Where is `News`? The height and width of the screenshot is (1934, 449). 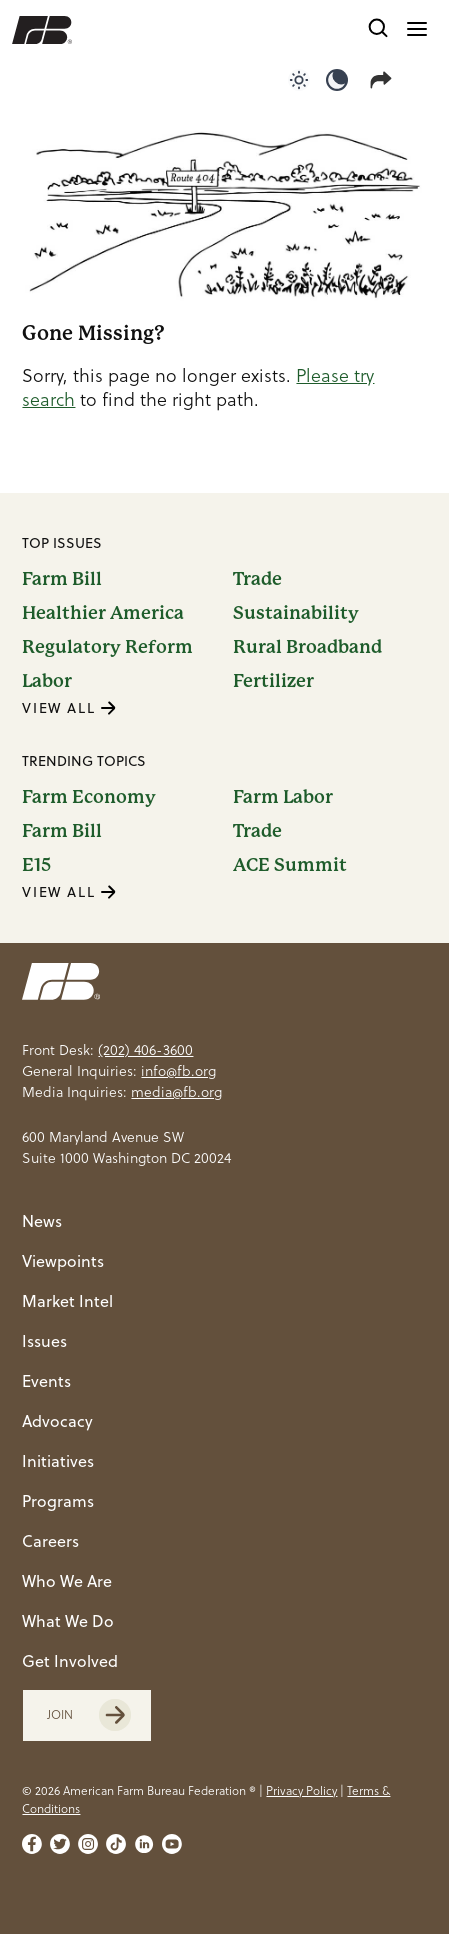
News is located at coordinates (42, 1221).